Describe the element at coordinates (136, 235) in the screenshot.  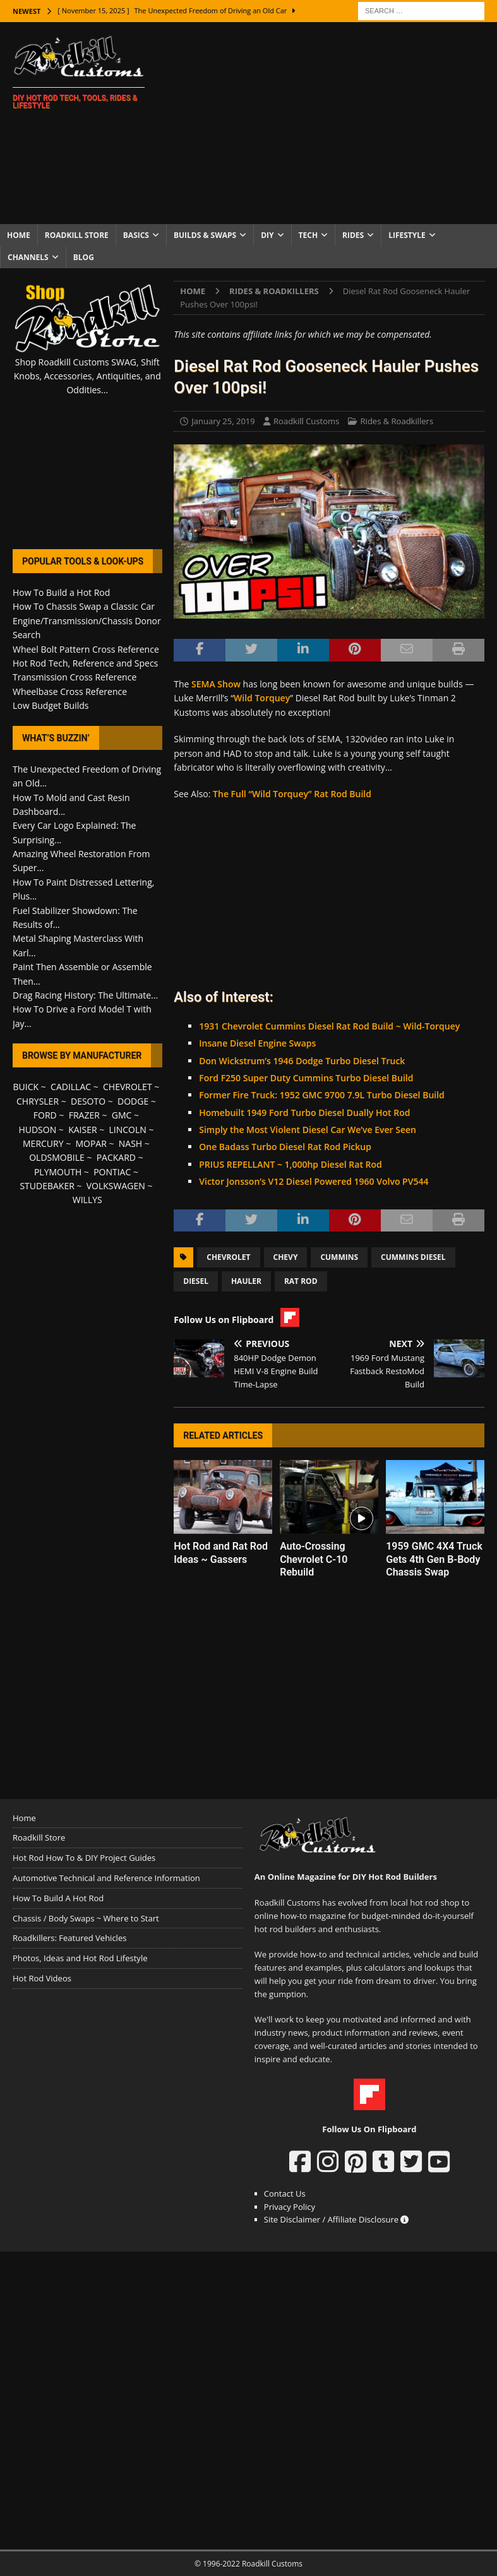
I see `Basics` at that location.